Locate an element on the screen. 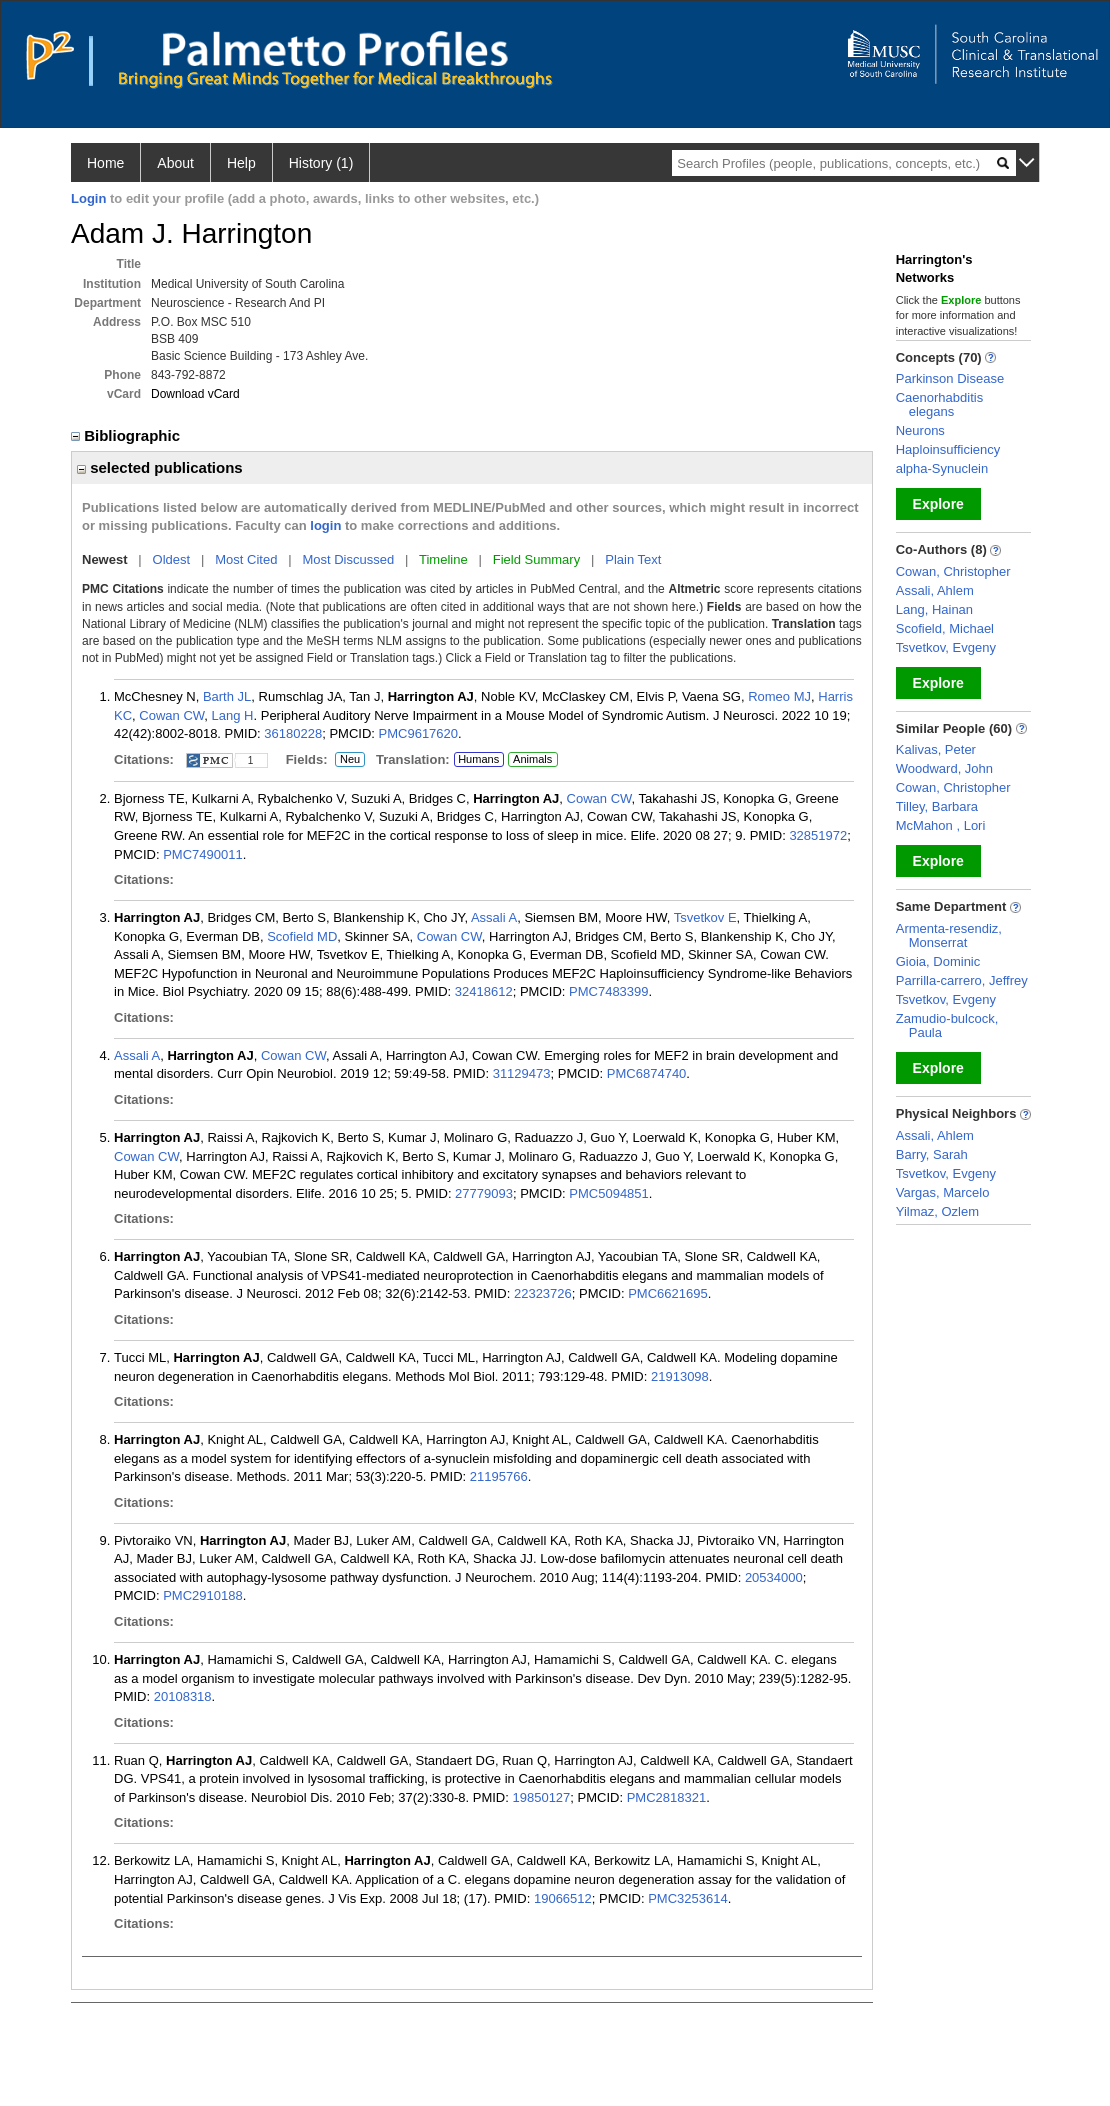 The height and width of the screenshot is (2106, 1110). Tsvetkov, Evgeny is located at coordinates (946, 647).